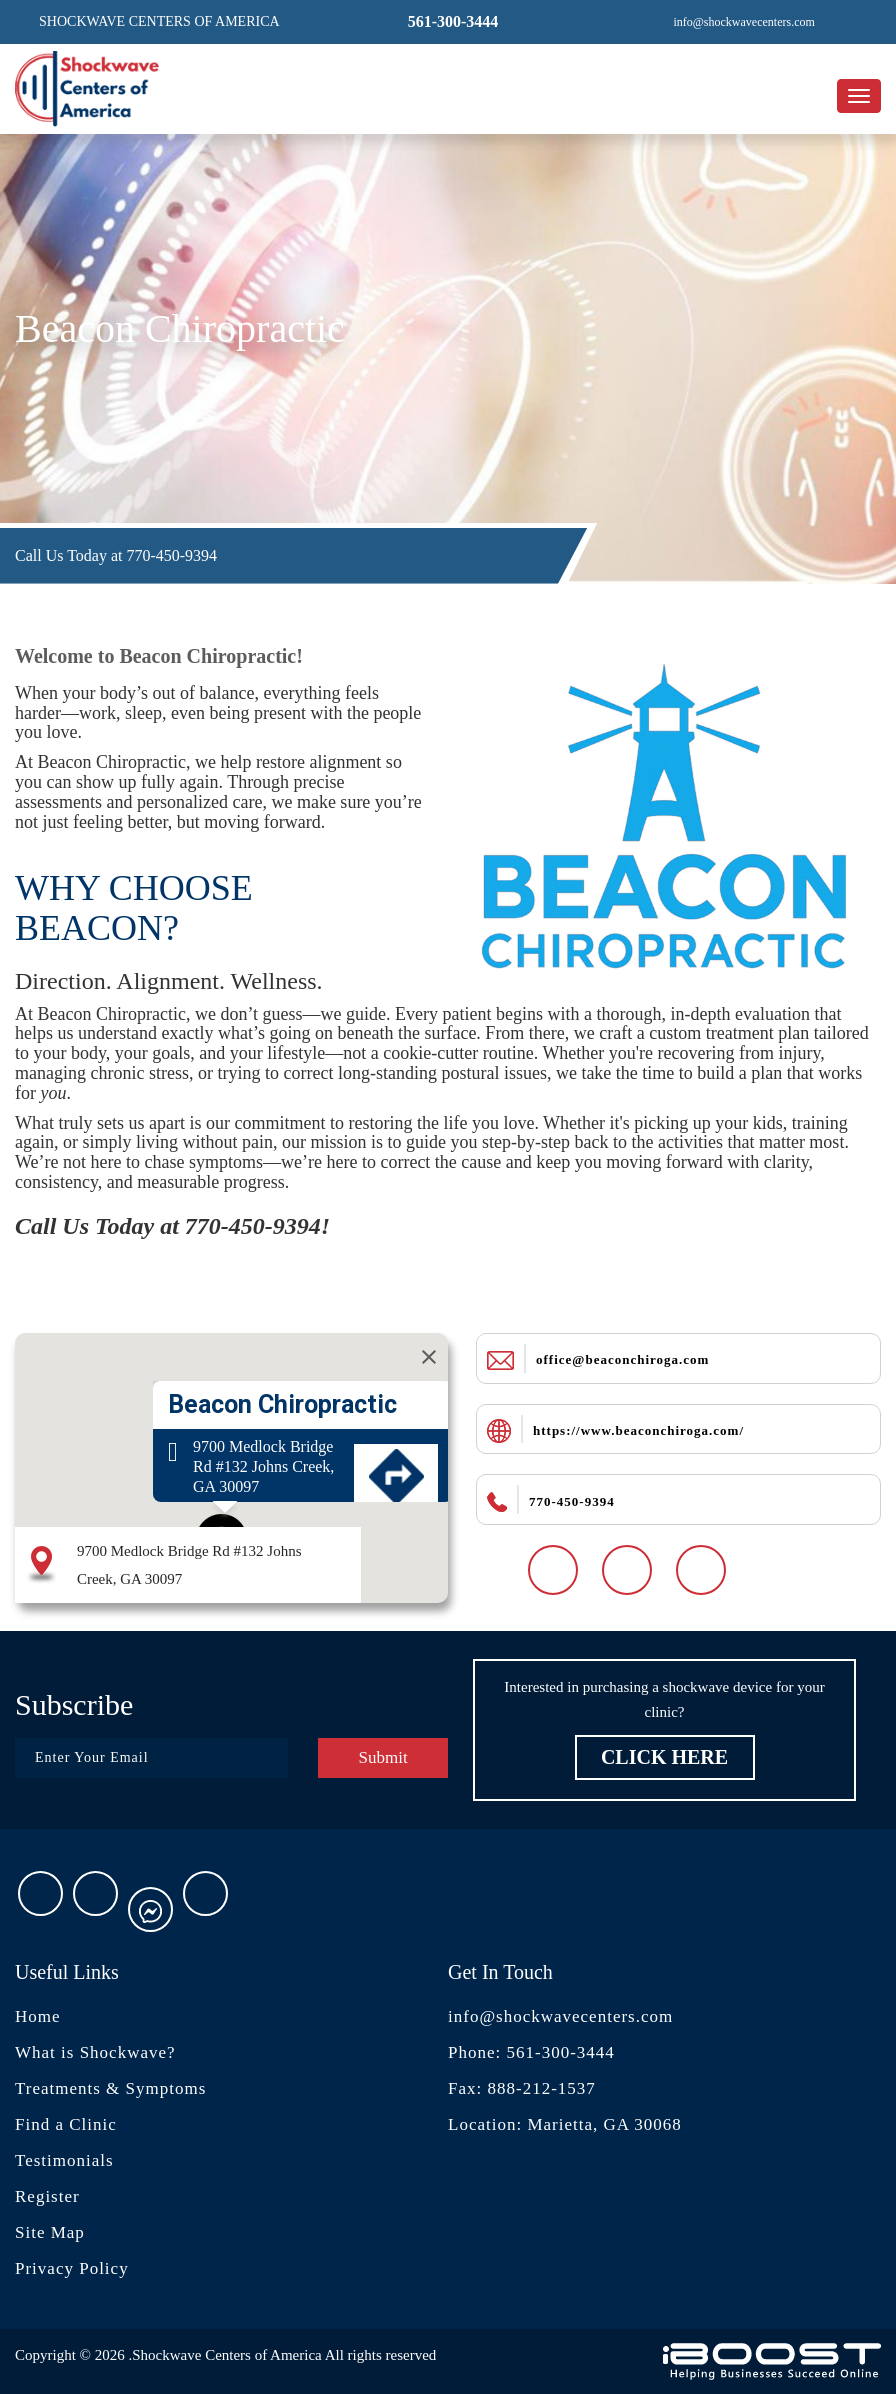 The height and width of the screenshot is (2394, 896). I want to click on Register, so click(47, 2196).